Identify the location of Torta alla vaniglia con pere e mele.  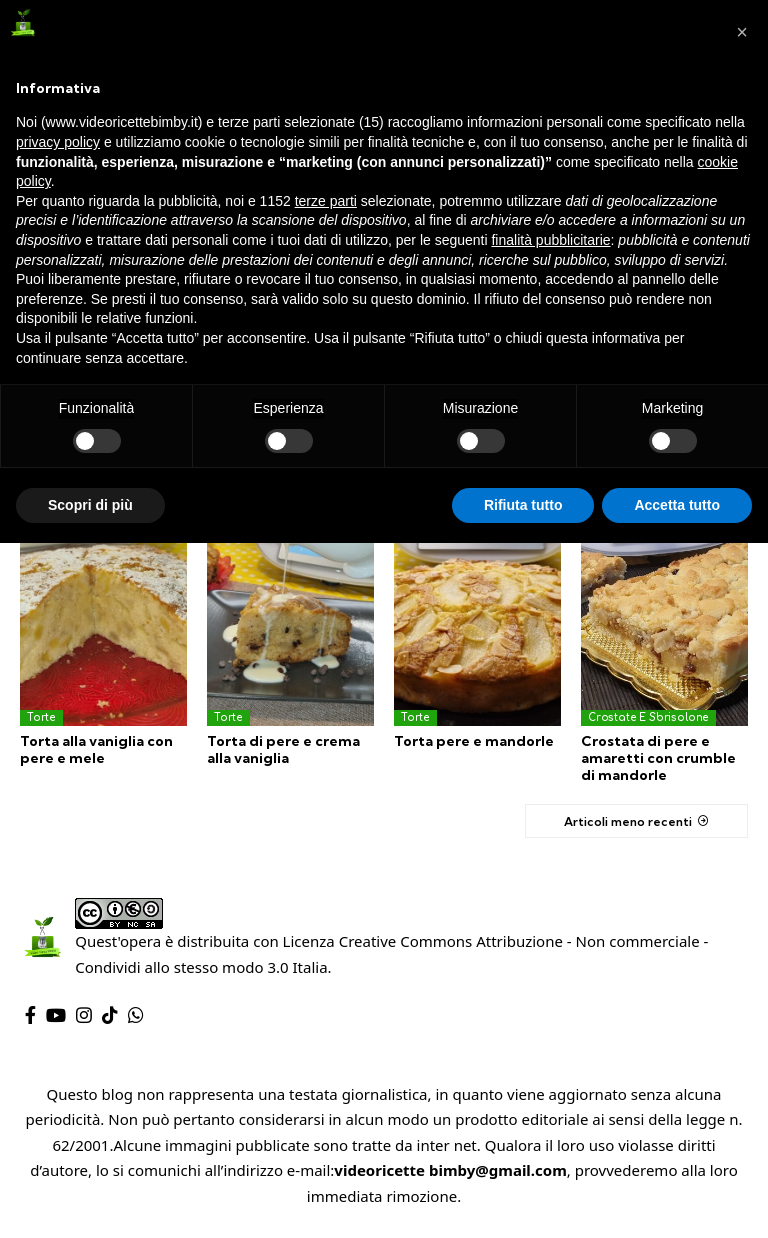
(96, 749).